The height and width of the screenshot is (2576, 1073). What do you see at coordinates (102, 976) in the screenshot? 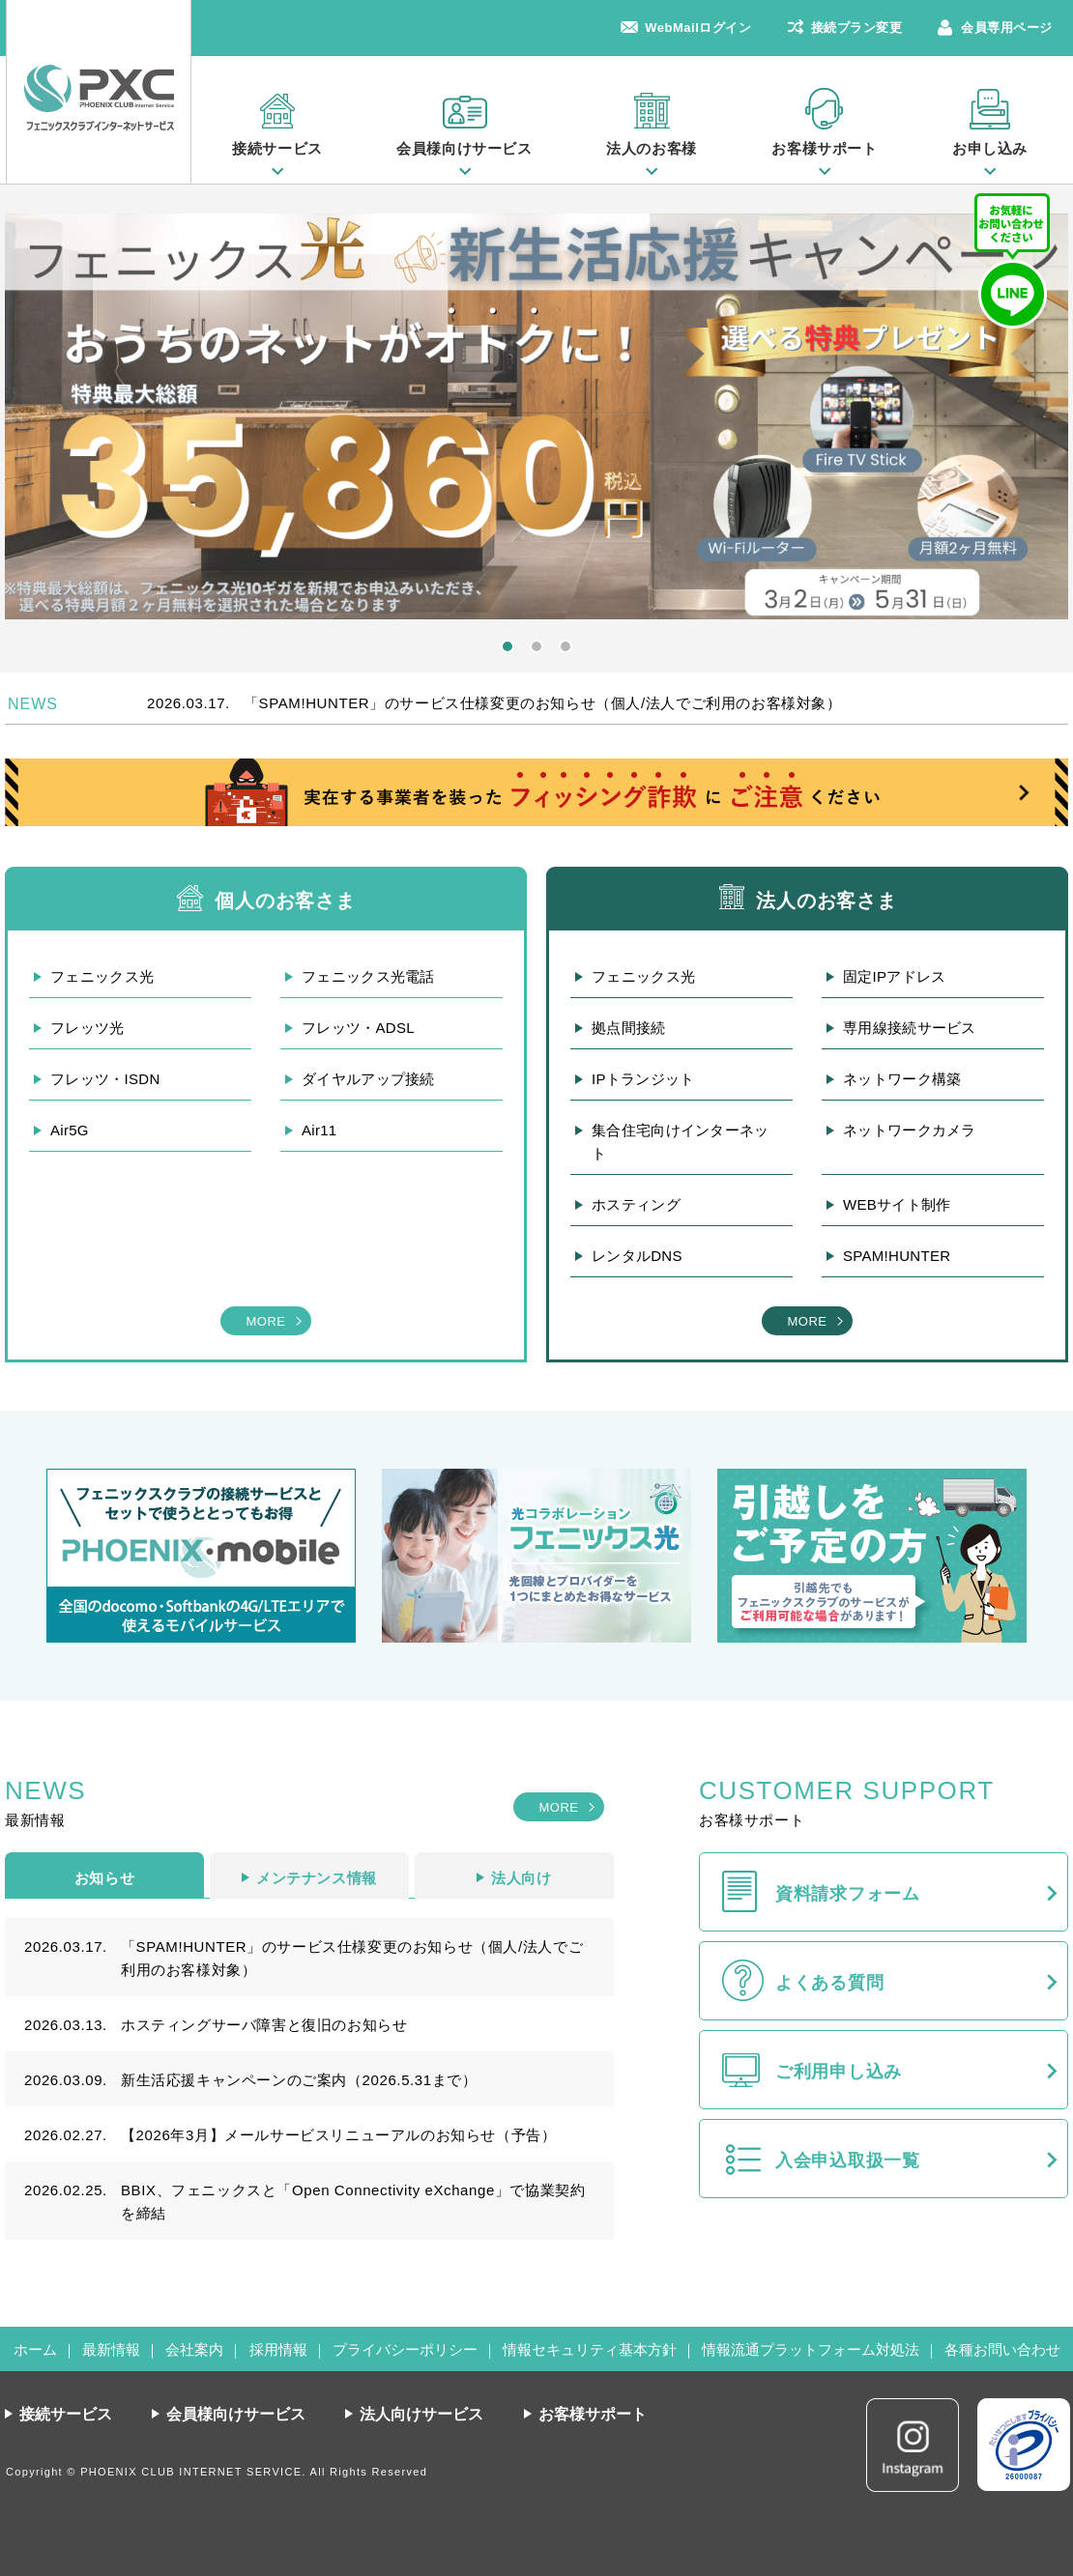
I see `フェニックス光` at bounding box center [102, 976].